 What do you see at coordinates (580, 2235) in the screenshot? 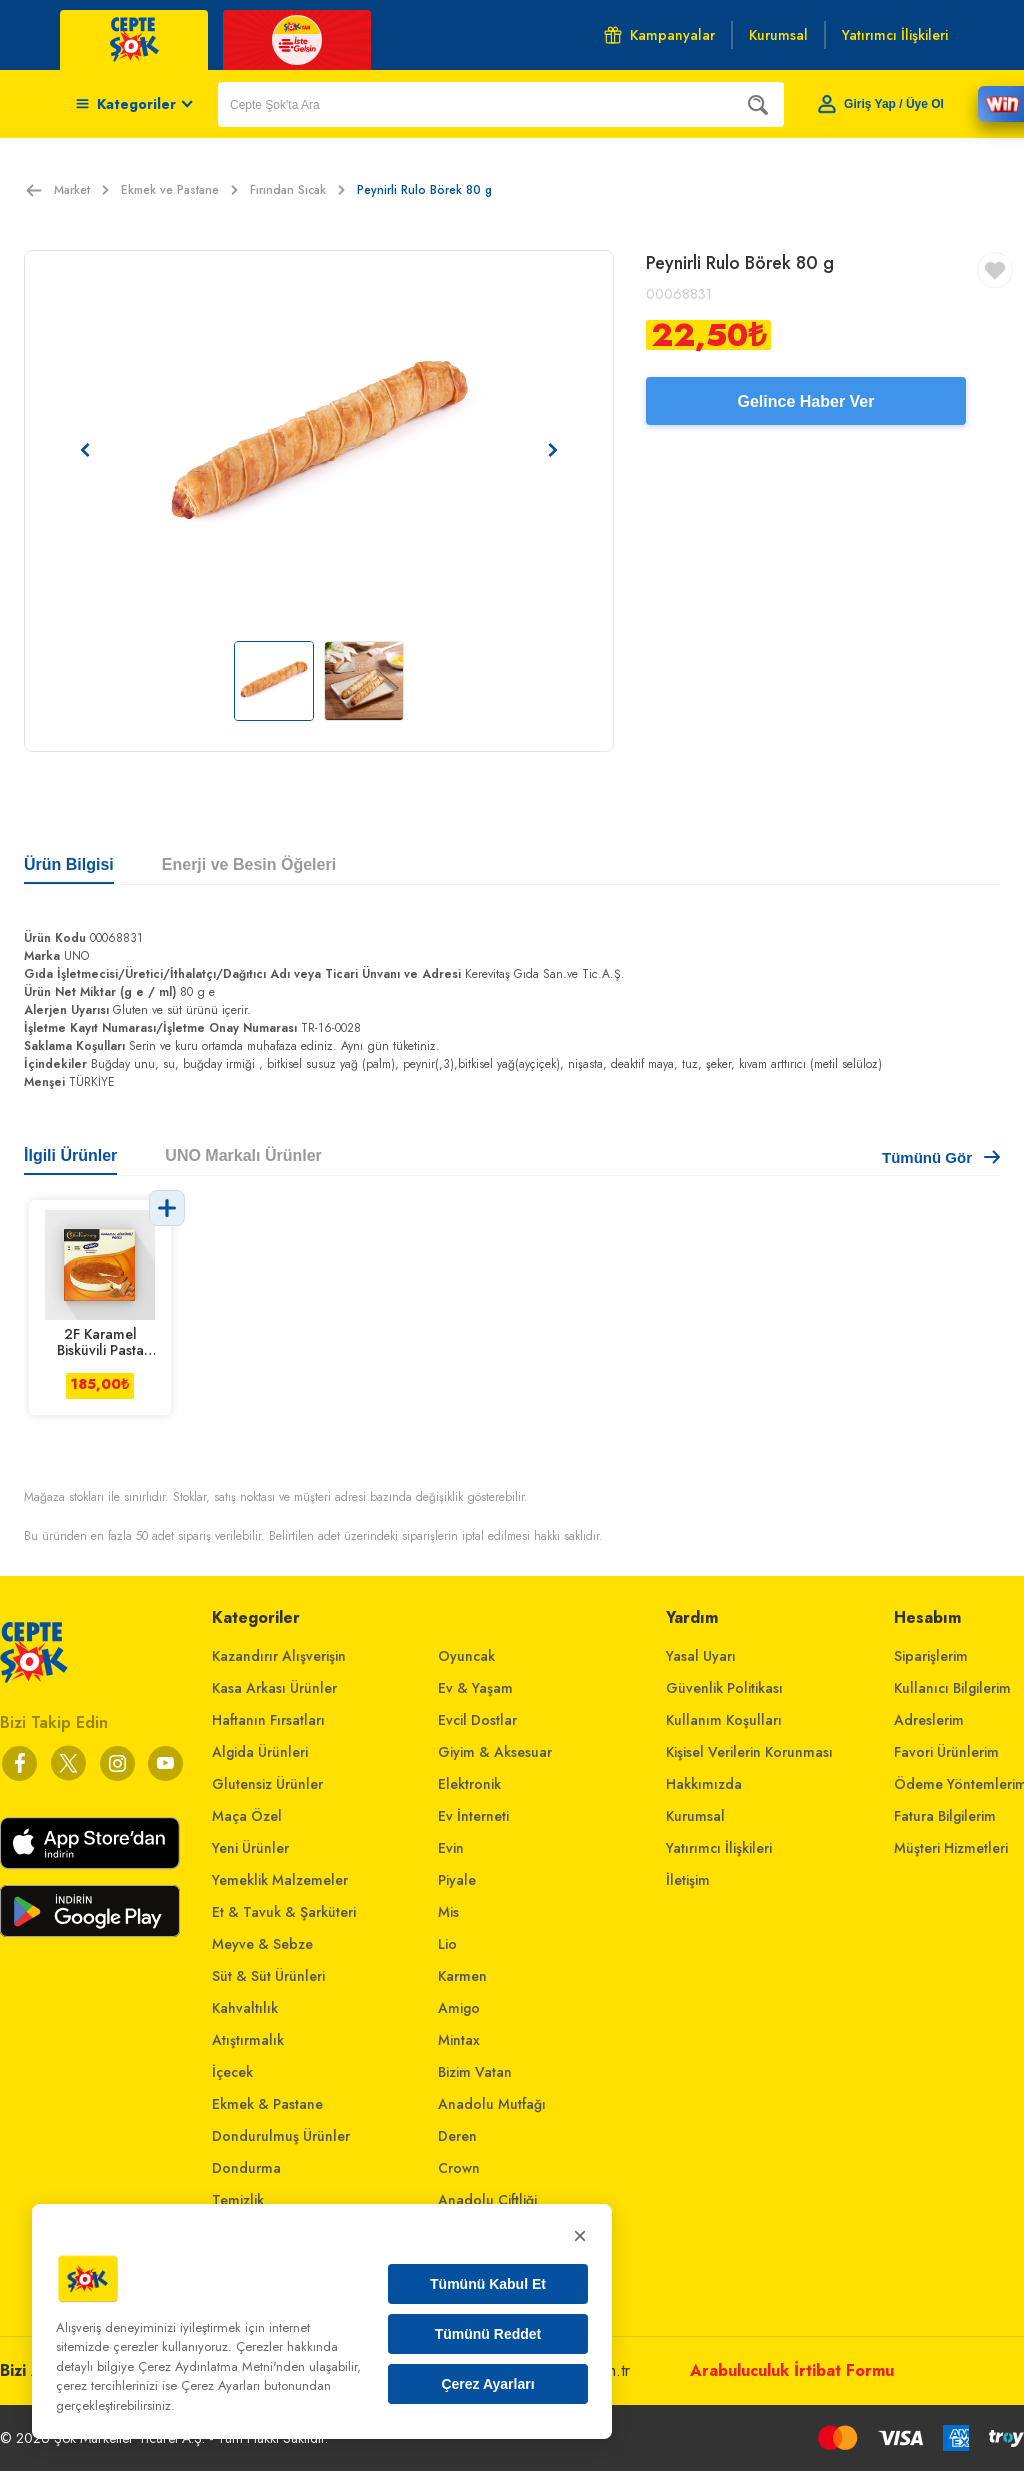
I see `× [Kapat]` at bounding box center [580, 2235].